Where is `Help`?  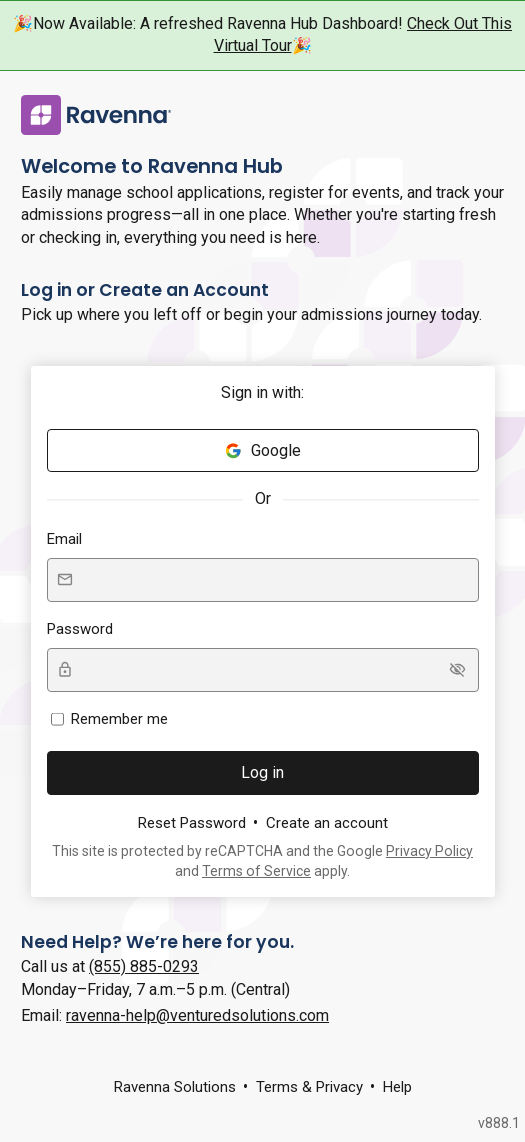
Help is located at coordinates (397, 1087).